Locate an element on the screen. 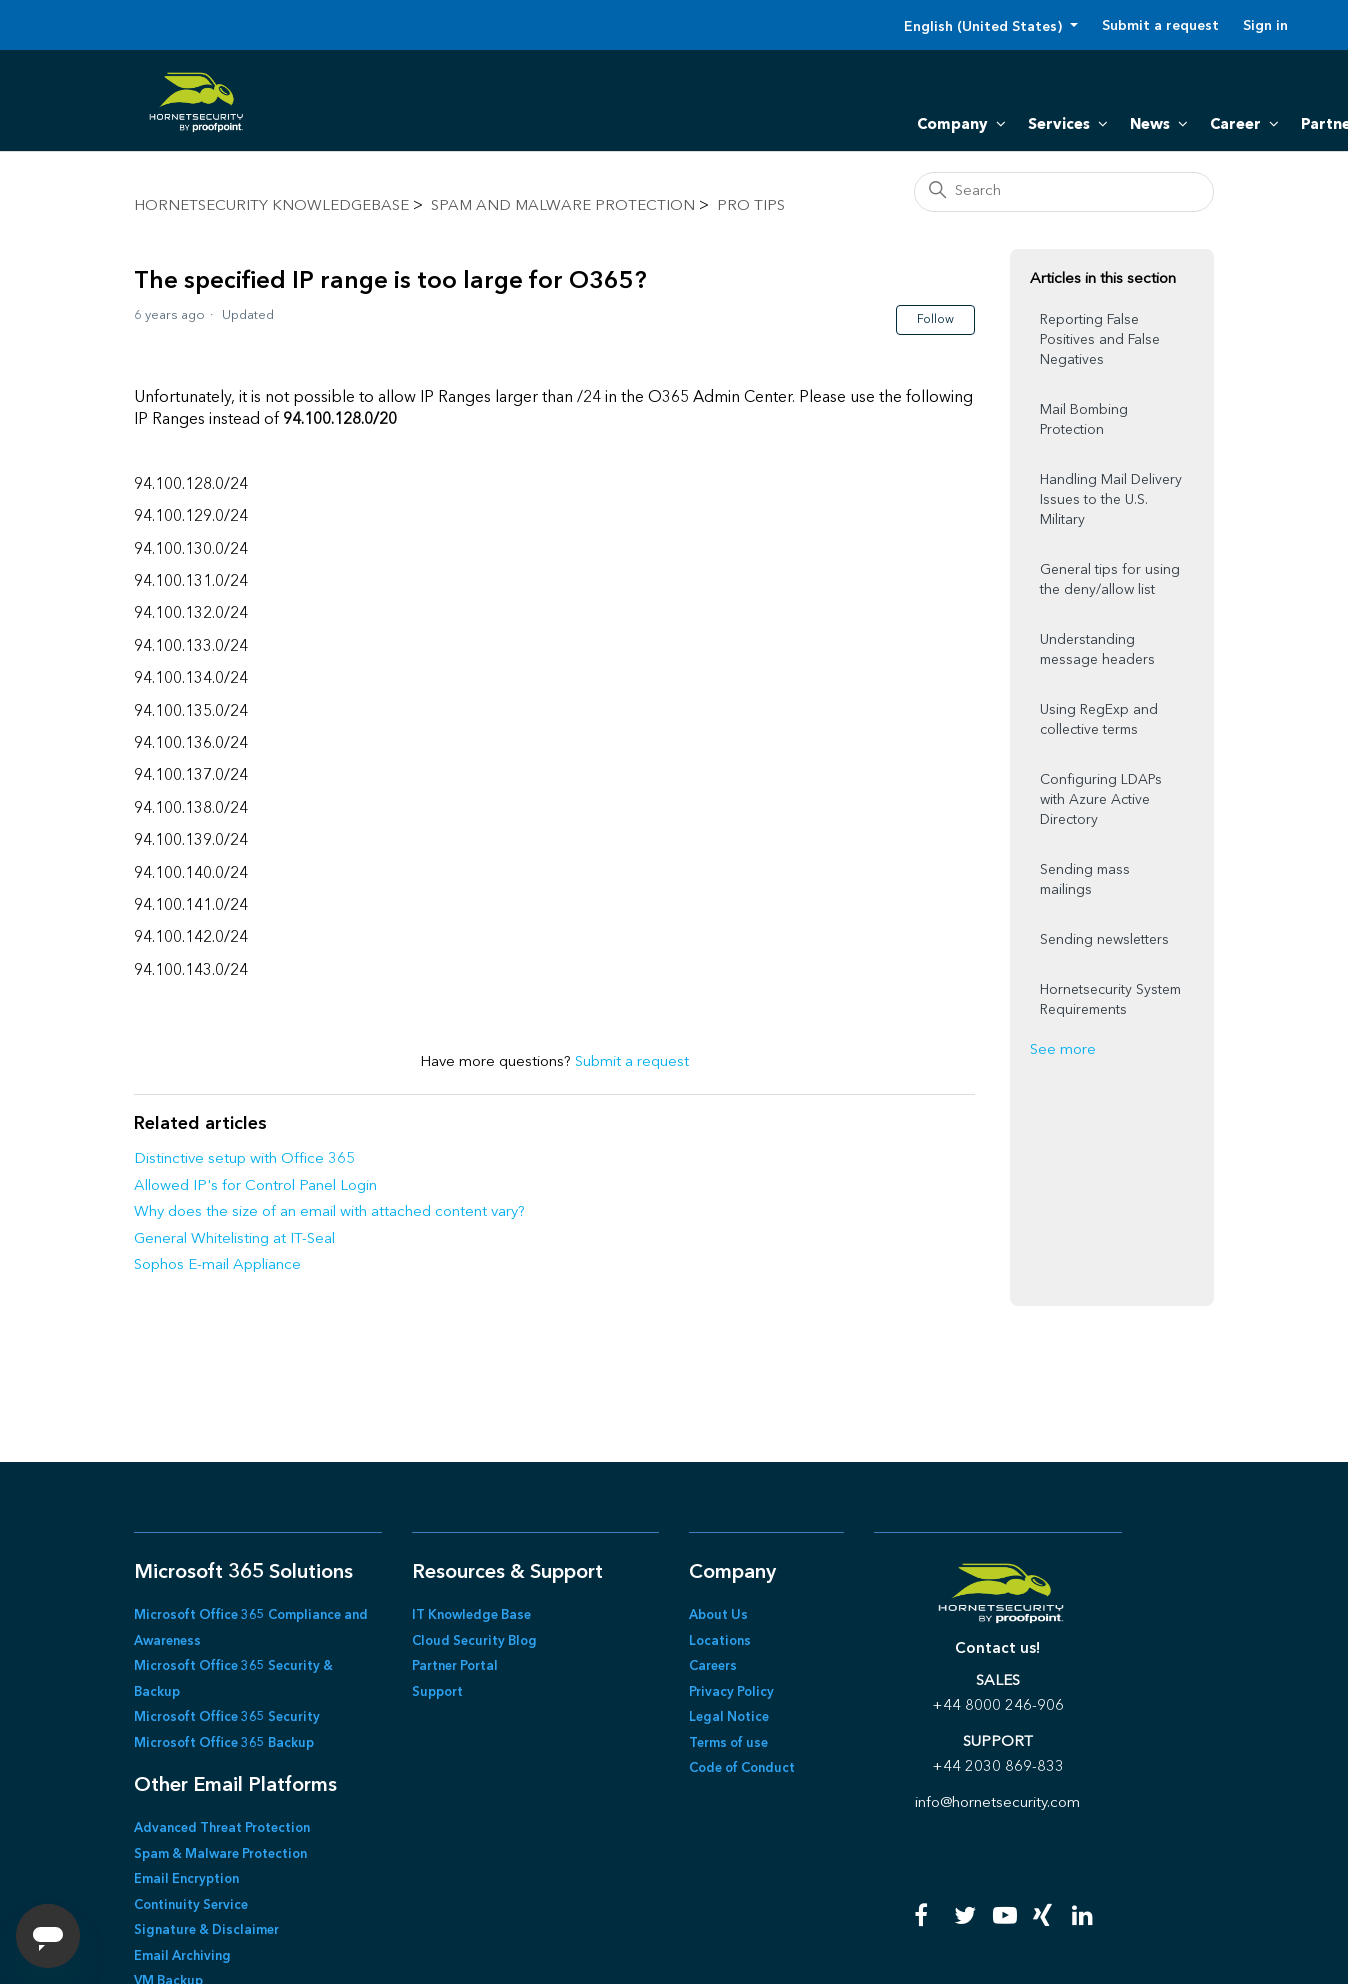 The width and height of the screenshot is (1348, 1984). Microsoft Office 365 Backup is located at coordinates (224, 1743).